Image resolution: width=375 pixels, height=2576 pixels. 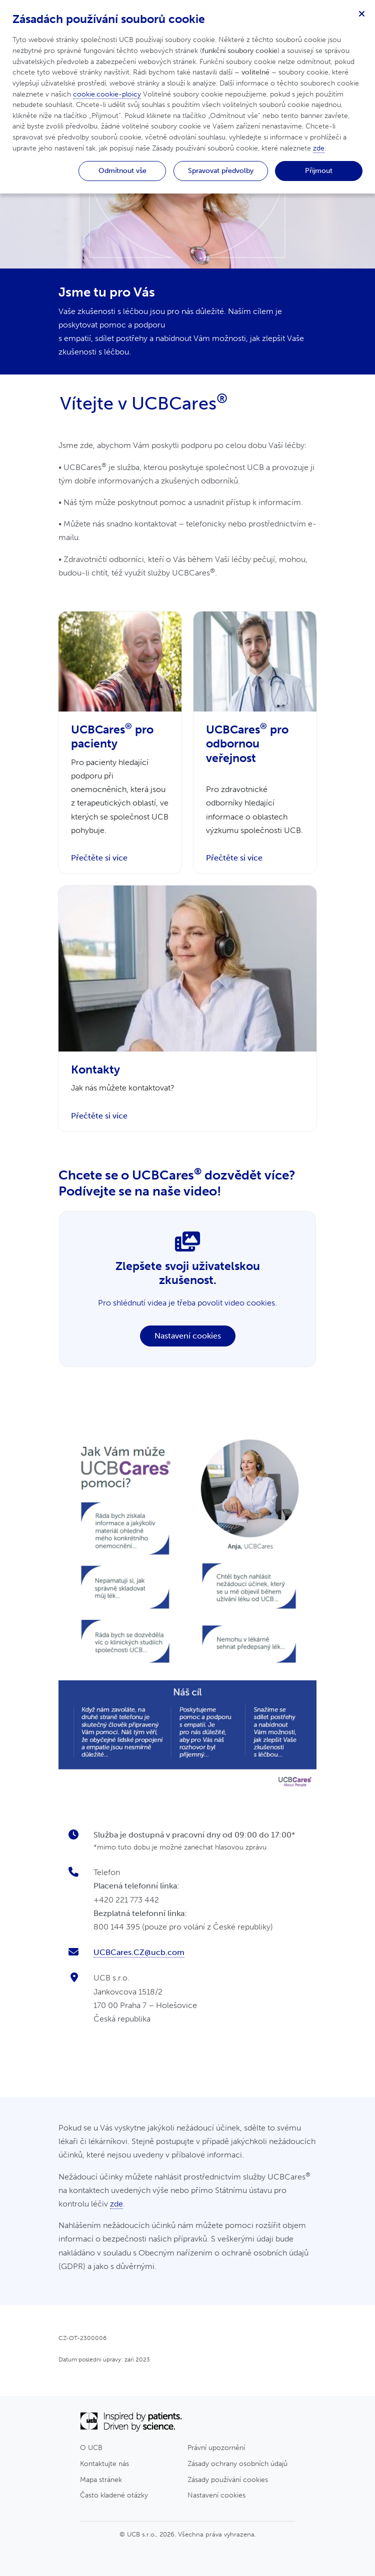 I want to click on Přijmout, so click(x=318, y=170).